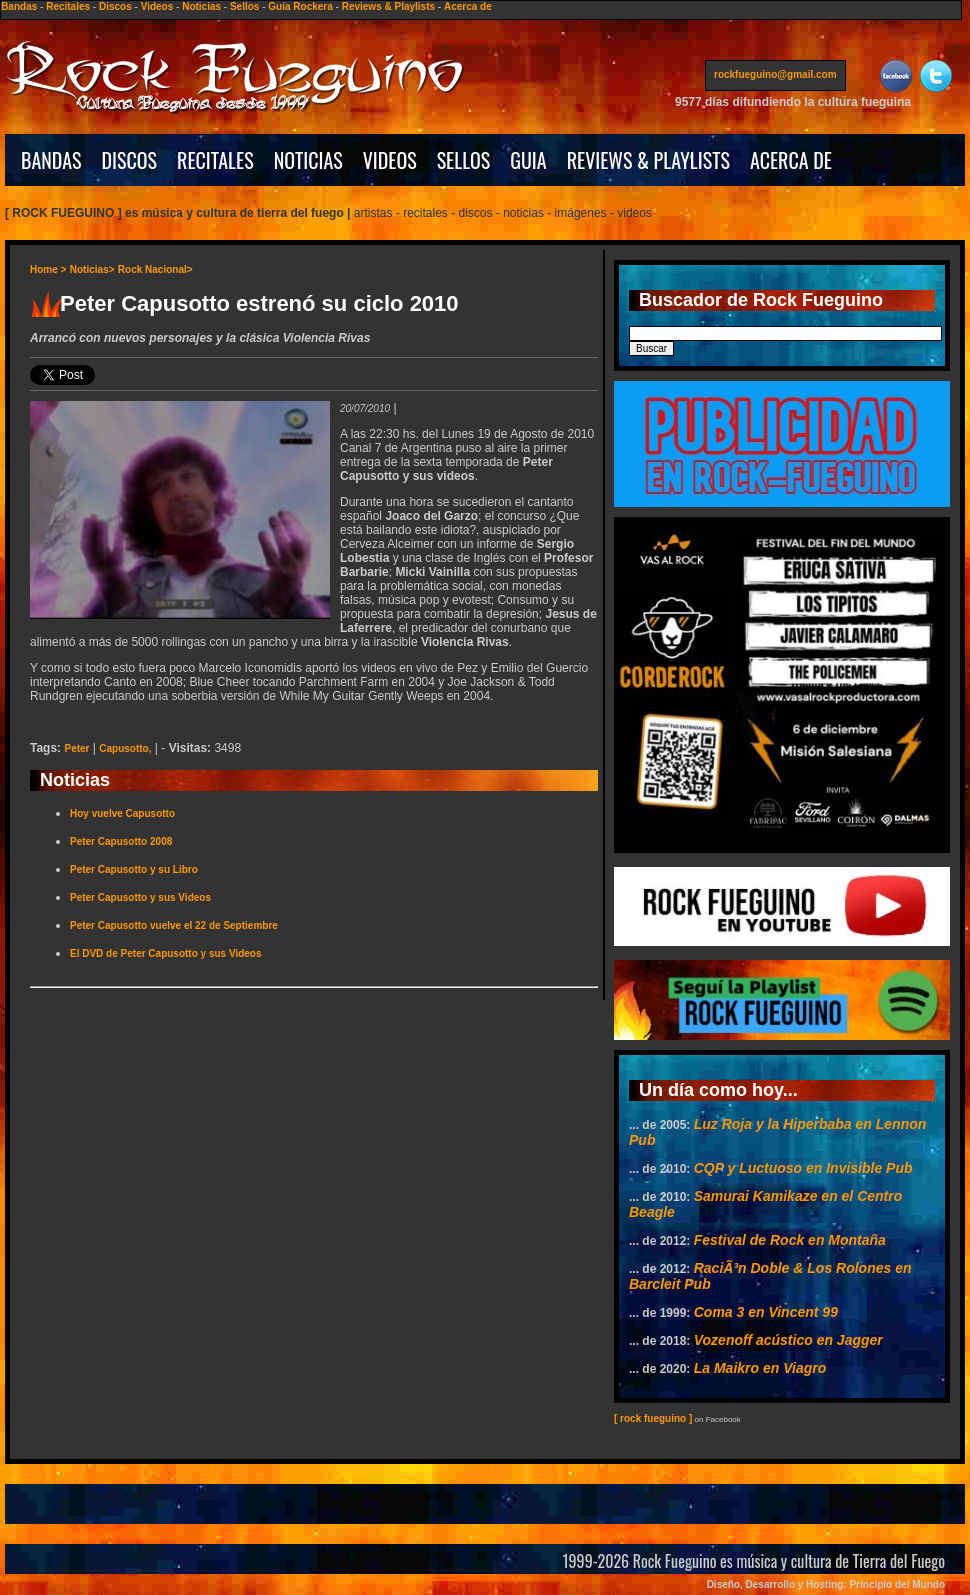  What do you see at coordinates (790, 1240) in the screenshot?
I see `Festival de Rock en Montaña` at bounding box center [790, 1240].